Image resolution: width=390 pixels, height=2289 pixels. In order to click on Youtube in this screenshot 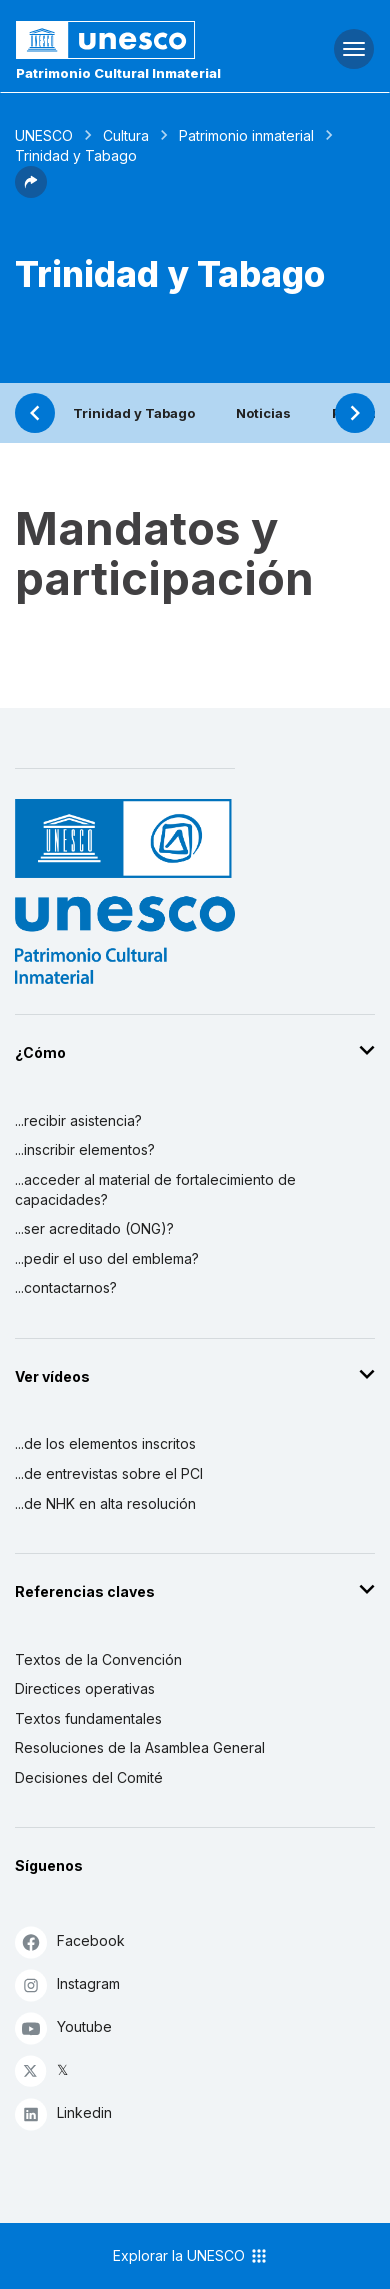, I will do `click(63, 2027)`.